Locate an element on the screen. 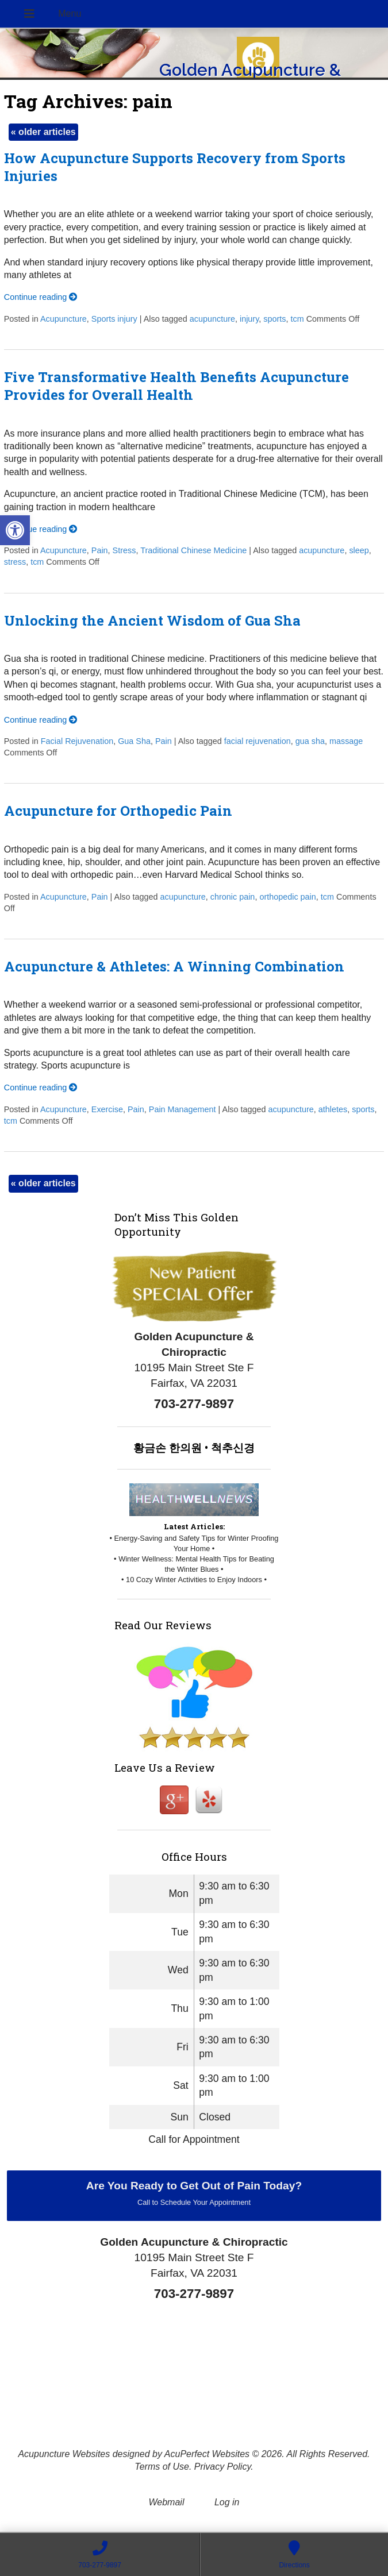 The image size is (388, 2576). Privacy Policy is located at coordinates (222, 2466).